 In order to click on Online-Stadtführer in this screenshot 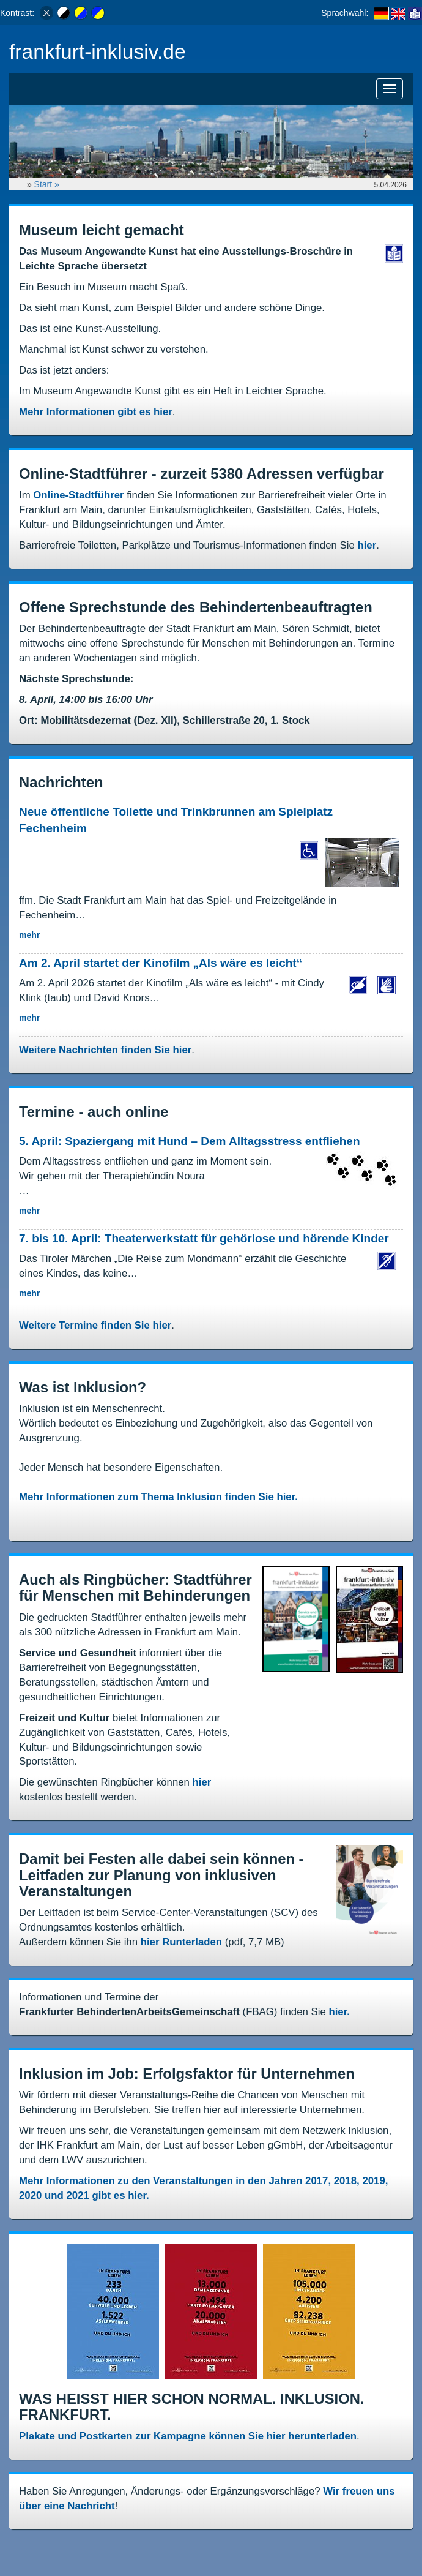, I will do `click(78, 495)`.